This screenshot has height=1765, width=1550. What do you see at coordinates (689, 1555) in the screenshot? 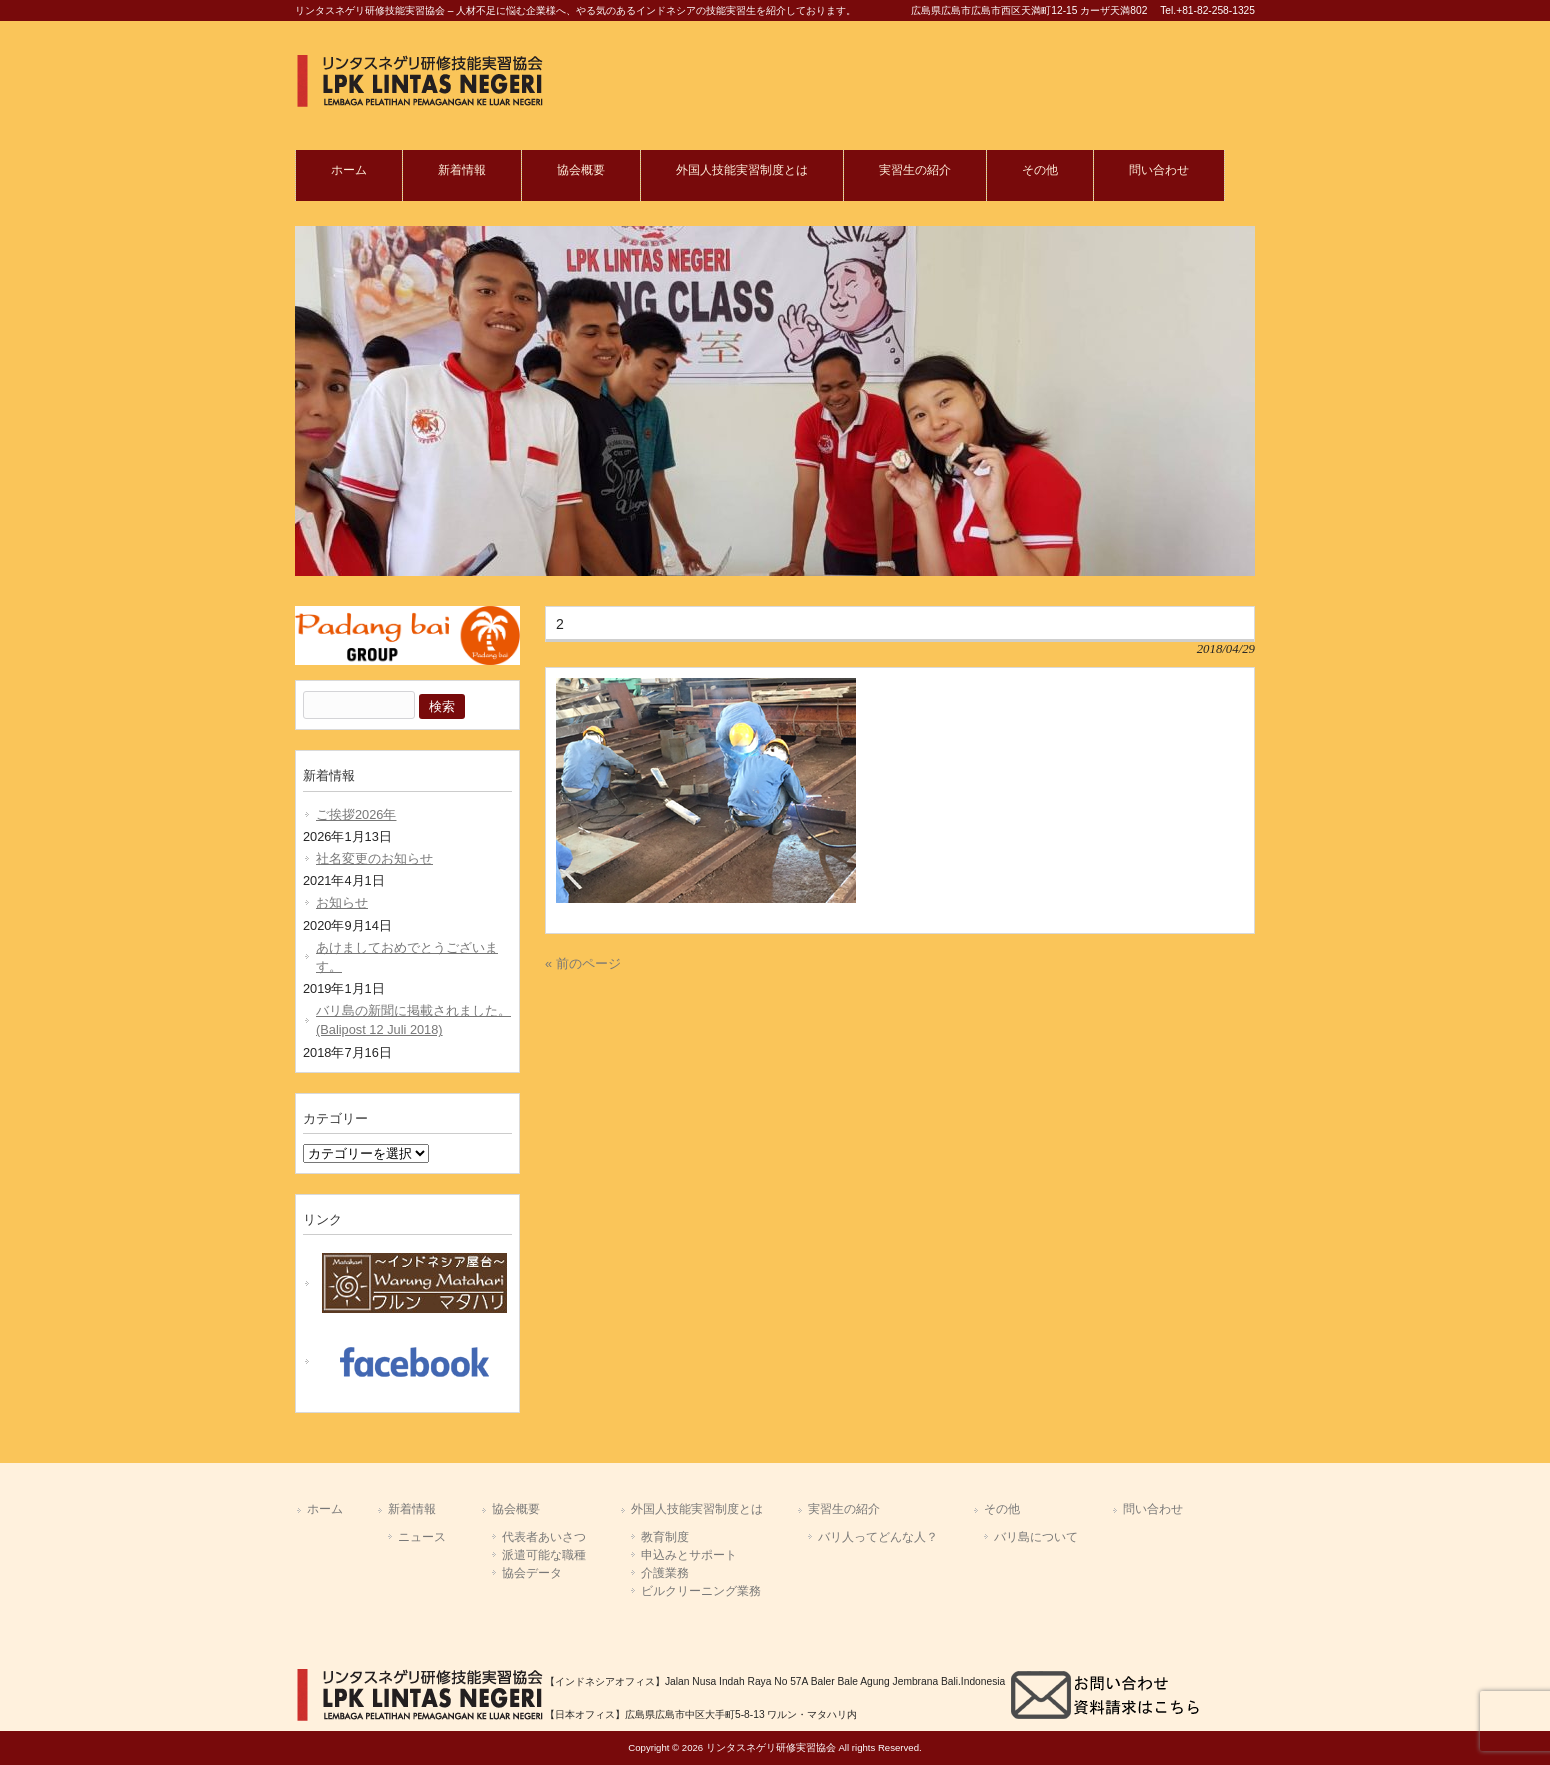
I see `申込みとサポート` at bounding box center [689, 1555].